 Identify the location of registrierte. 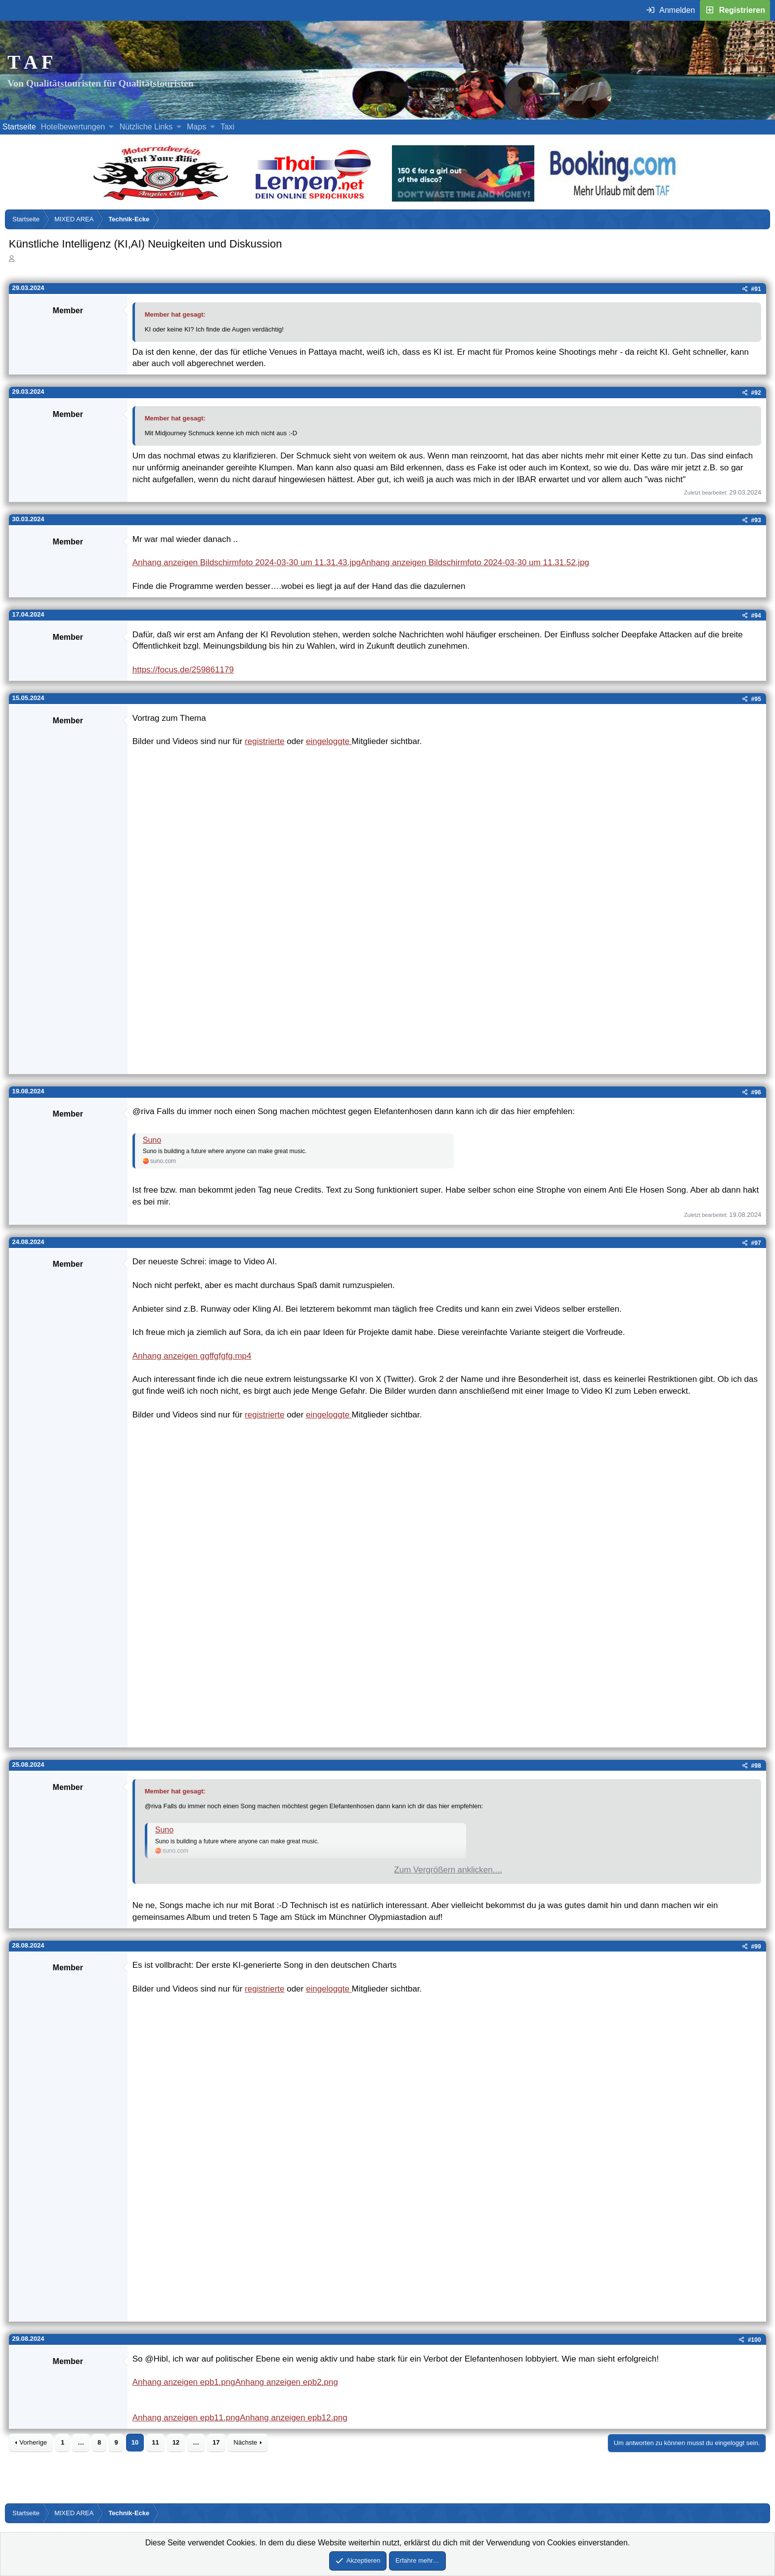
(264, 741).